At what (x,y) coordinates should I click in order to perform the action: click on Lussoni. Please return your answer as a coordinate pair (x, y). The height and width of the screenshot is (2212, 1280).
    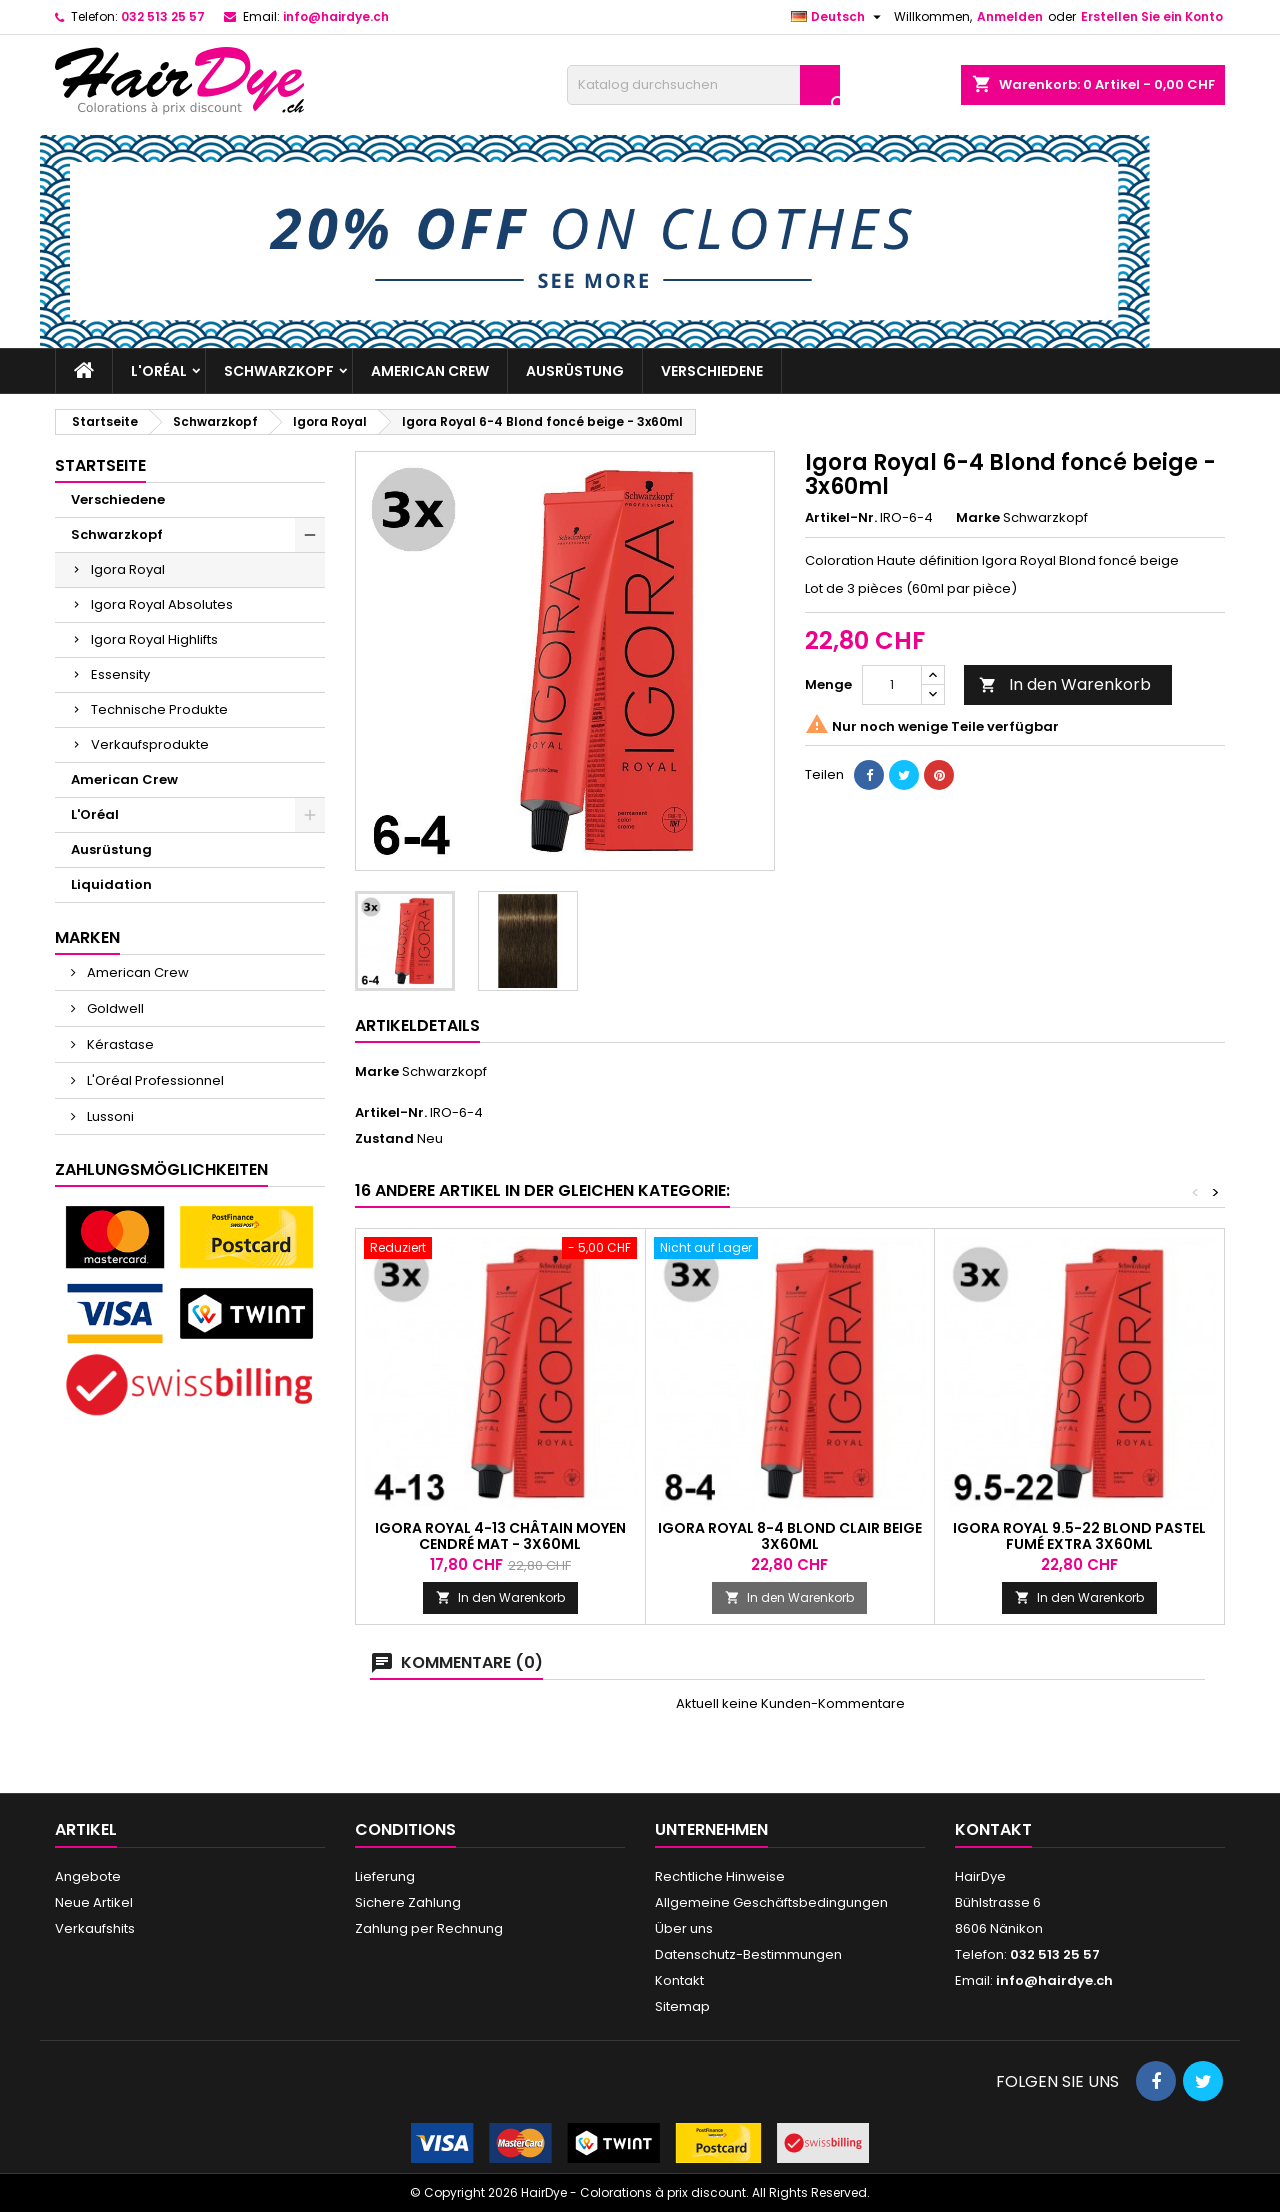
    Looking at the image, I should click on (109, 1116).